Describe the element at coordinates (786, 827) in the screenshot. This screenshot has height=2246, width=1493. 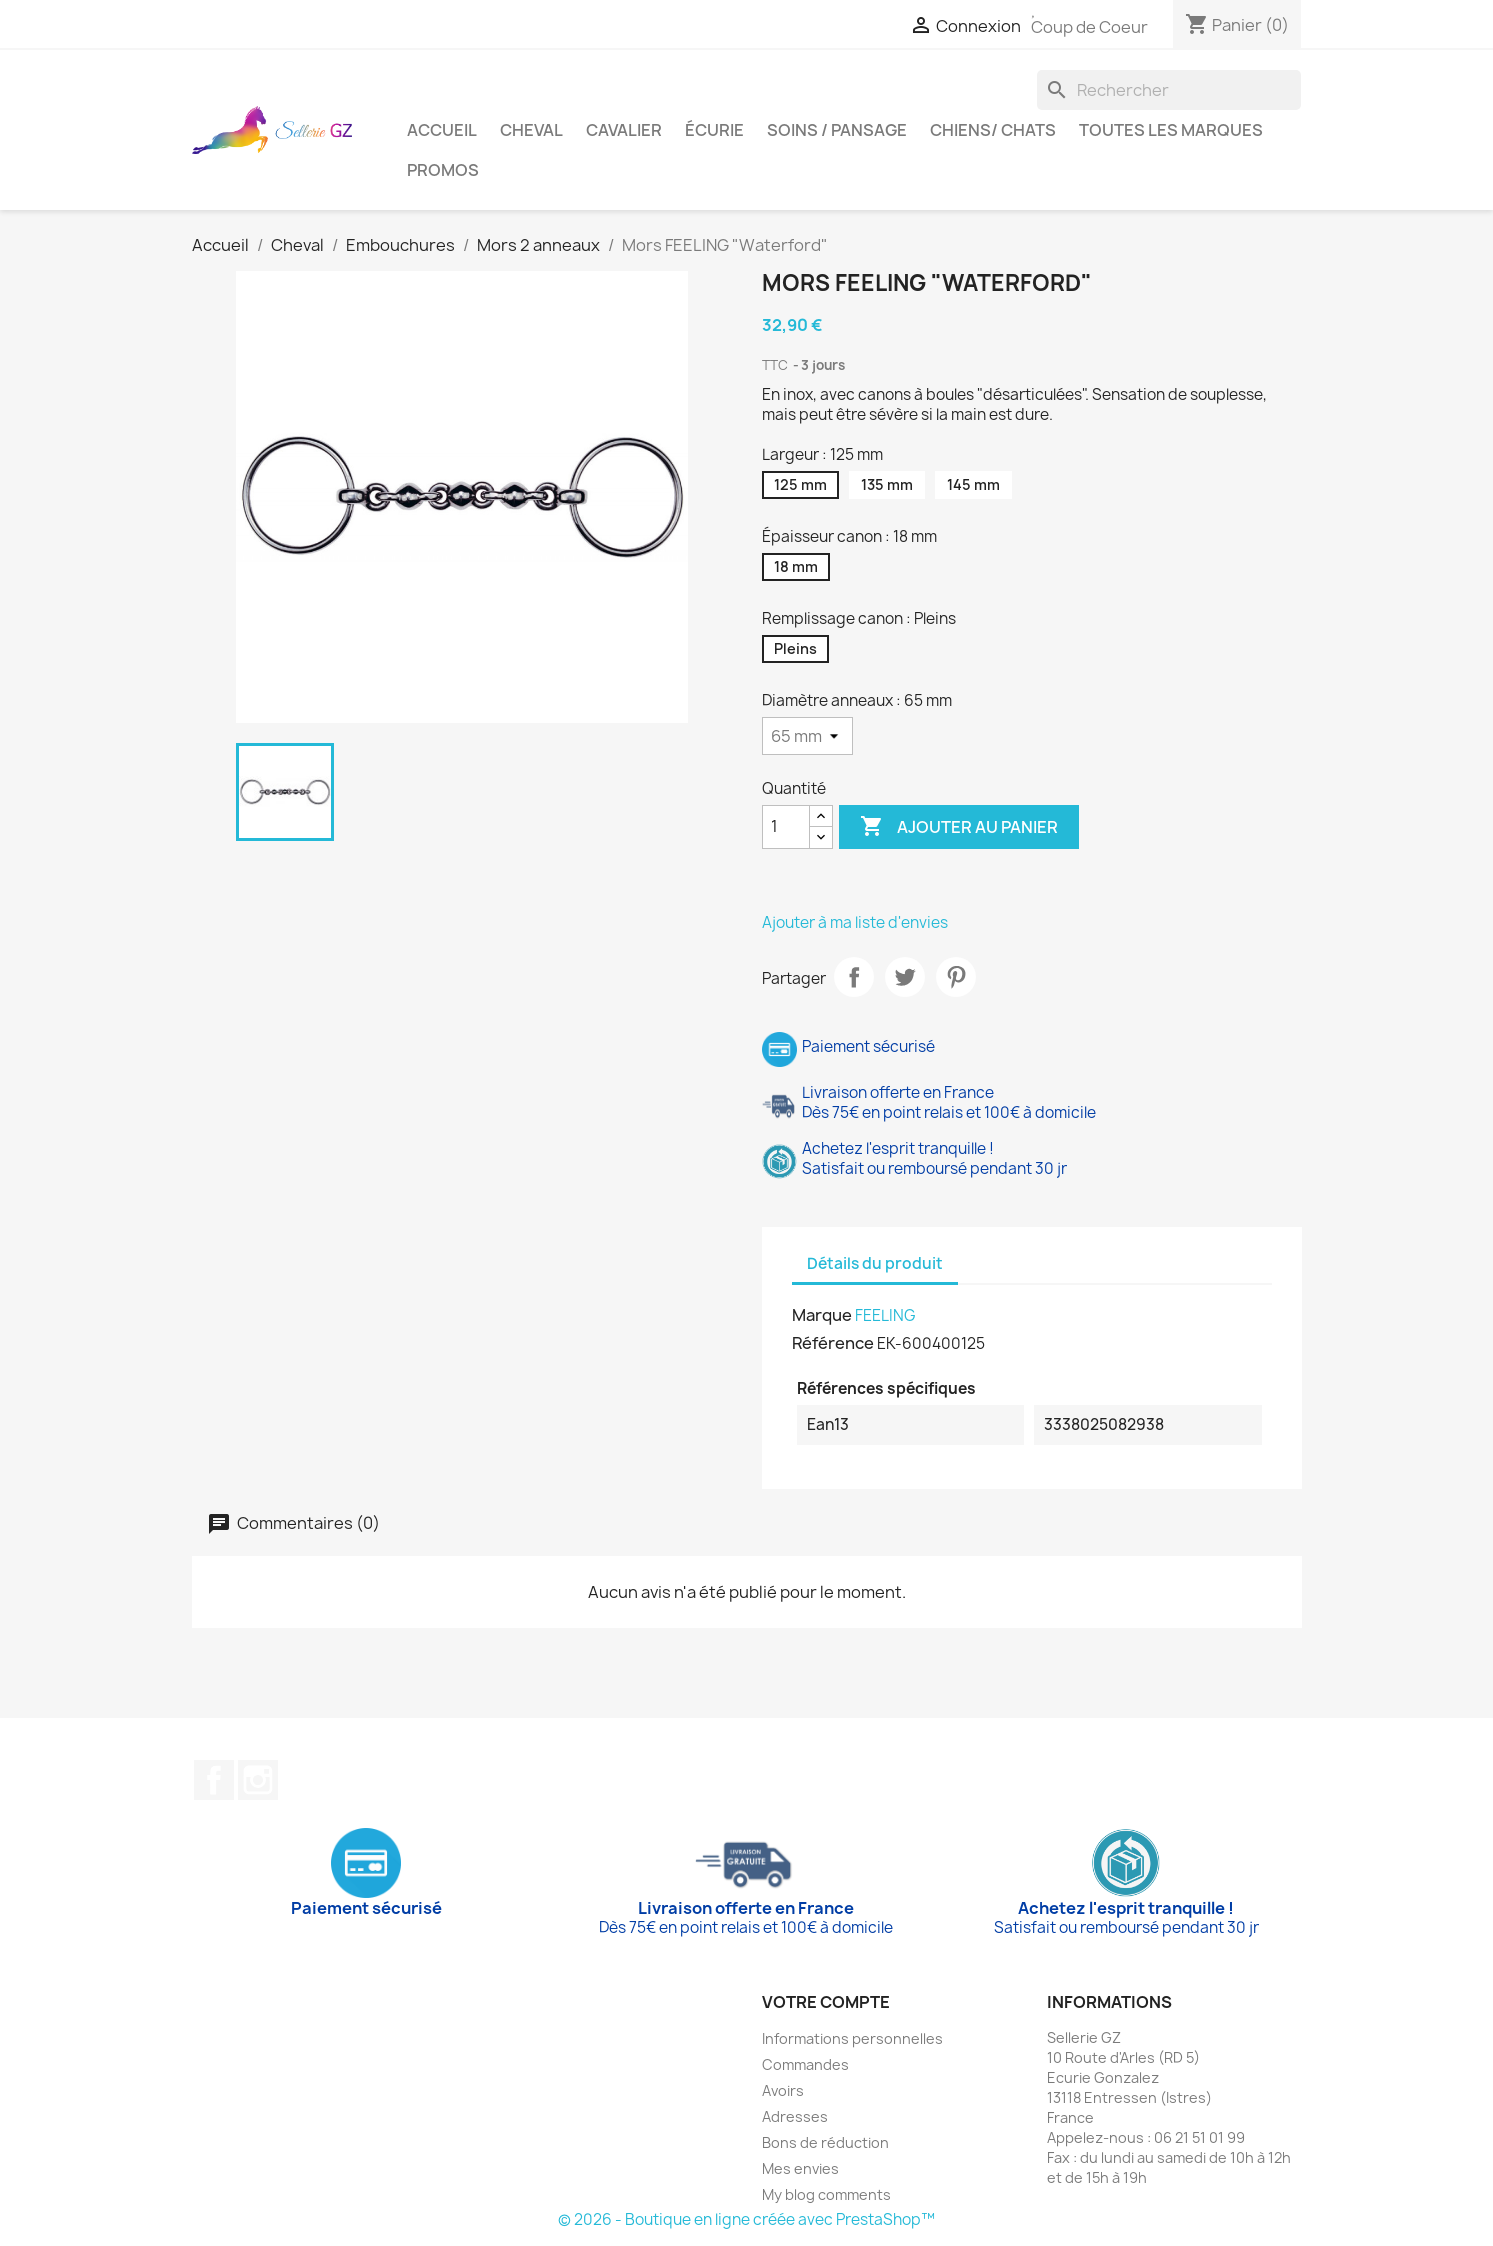
I see `[Quantité]` at that location.